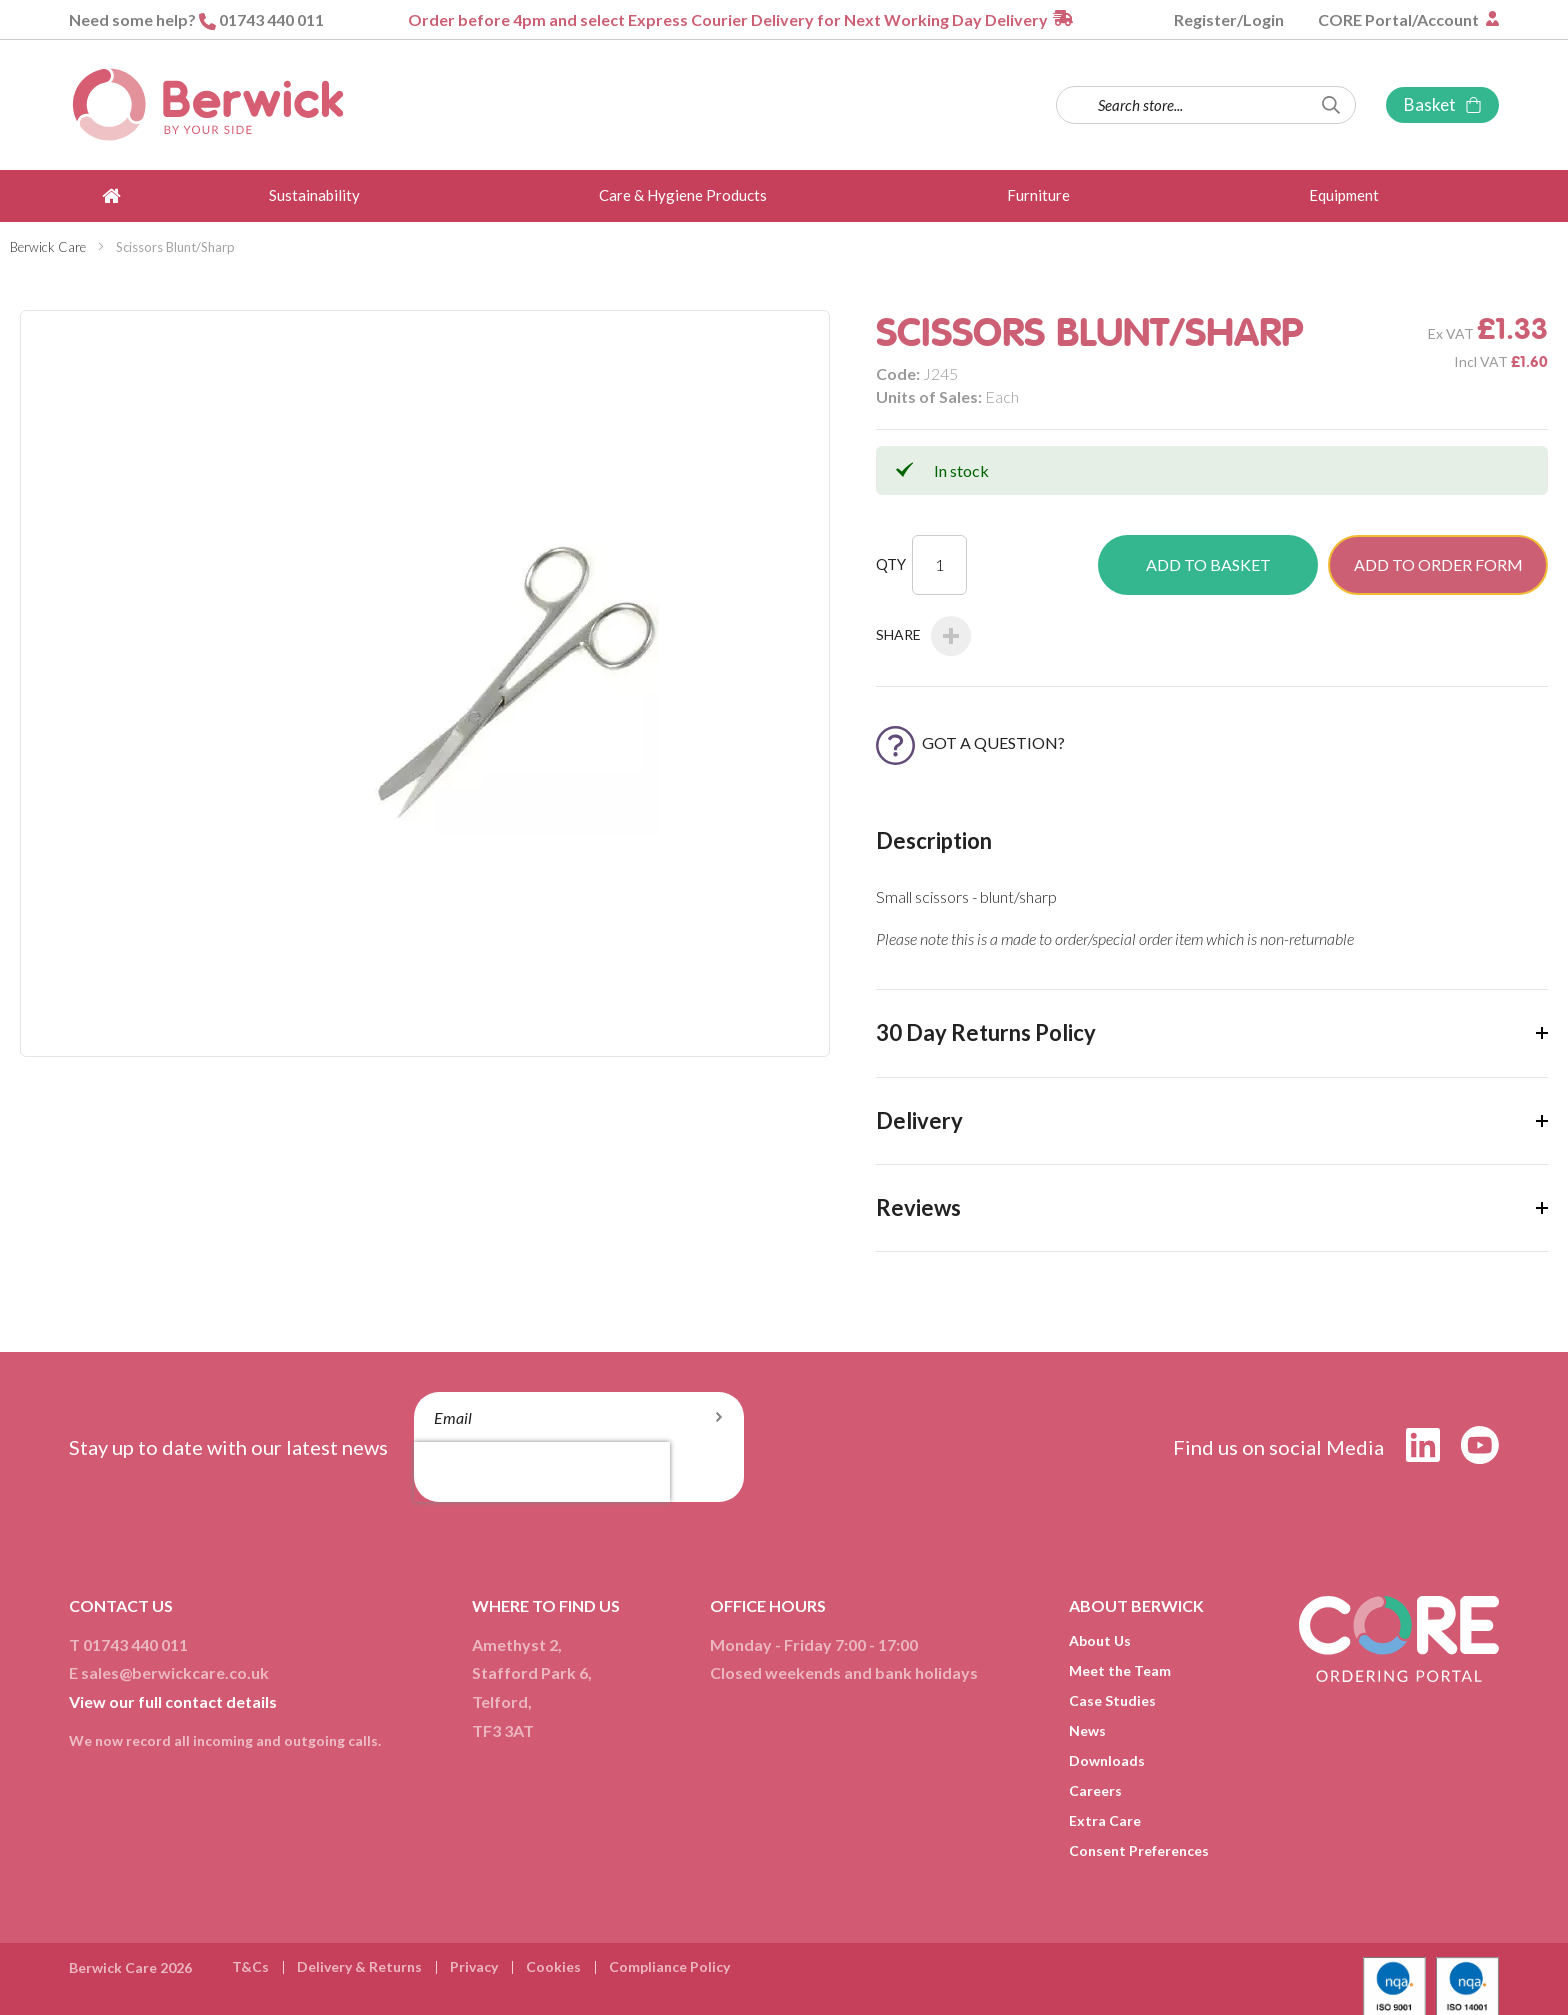  What do you see at coordinates (553, 1966) in the screenshot?
I see `Cookies` at bounding box center [553, 1966].